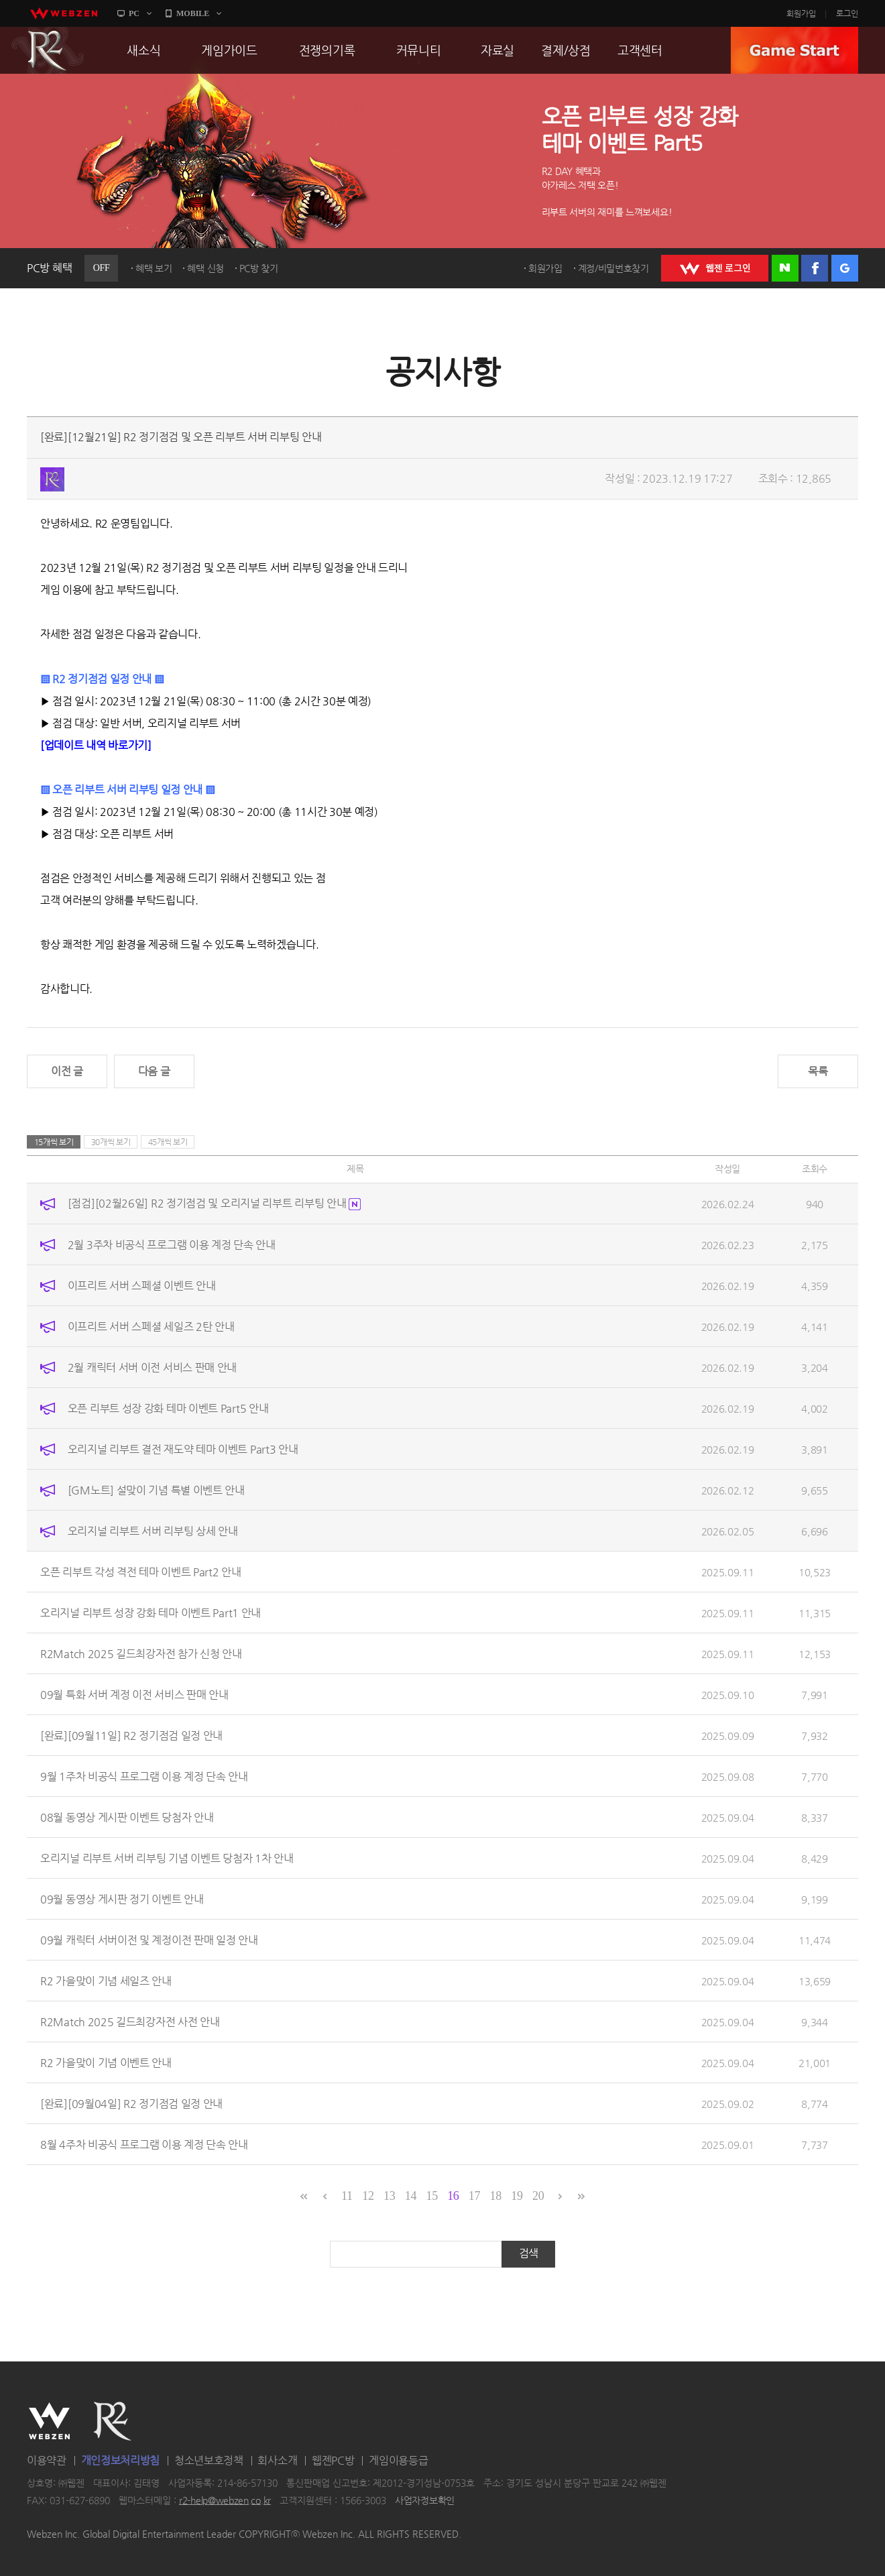  Describe the element at coordinates (814, 268) in the screenshot. I see `페이스북 로그인` at that location.